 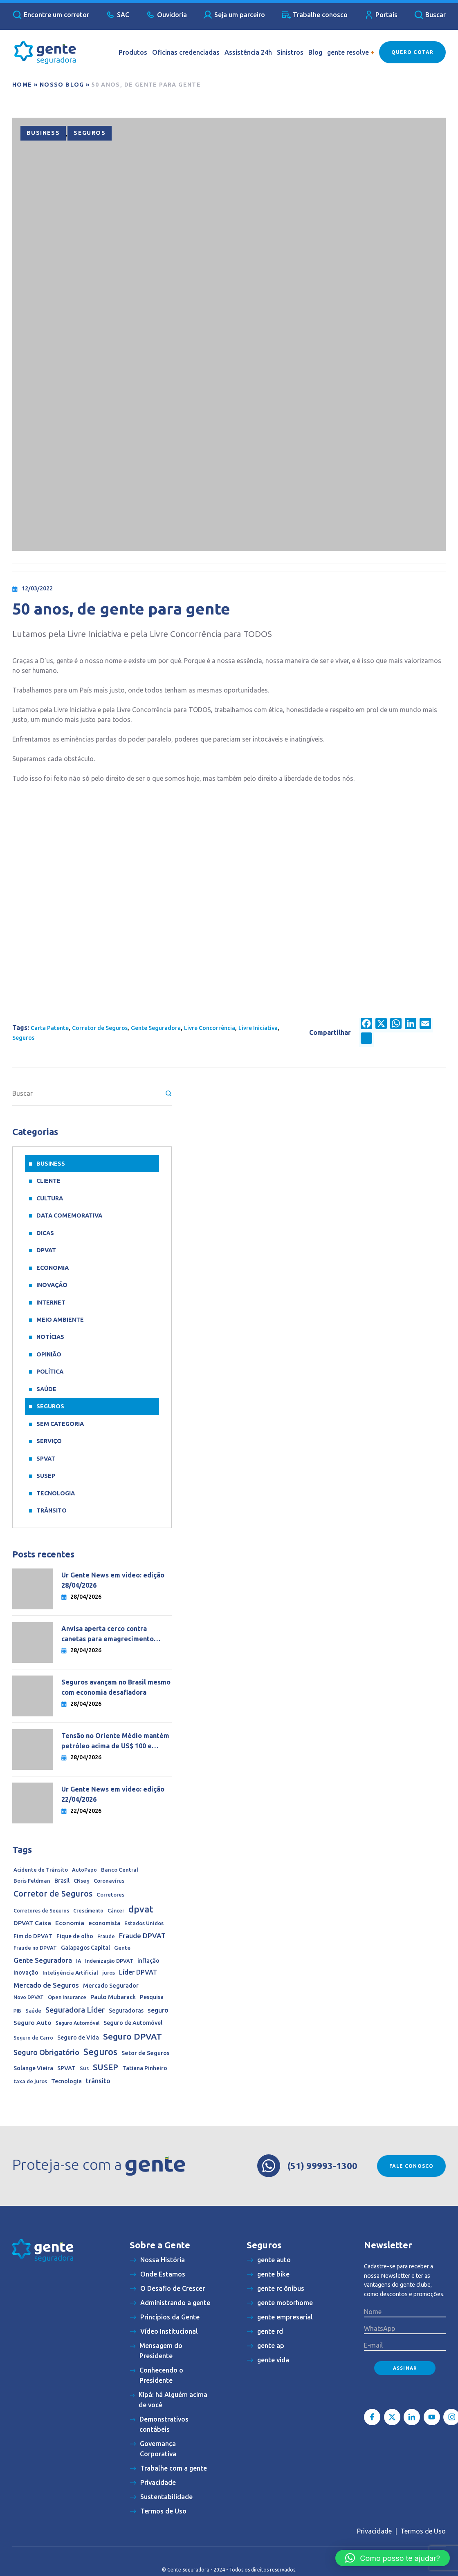 What do you see at coordinates (104, 1923) in the screenshot?
I see `economista [economista (24 itens)]` at bounding box center [104, 1923].